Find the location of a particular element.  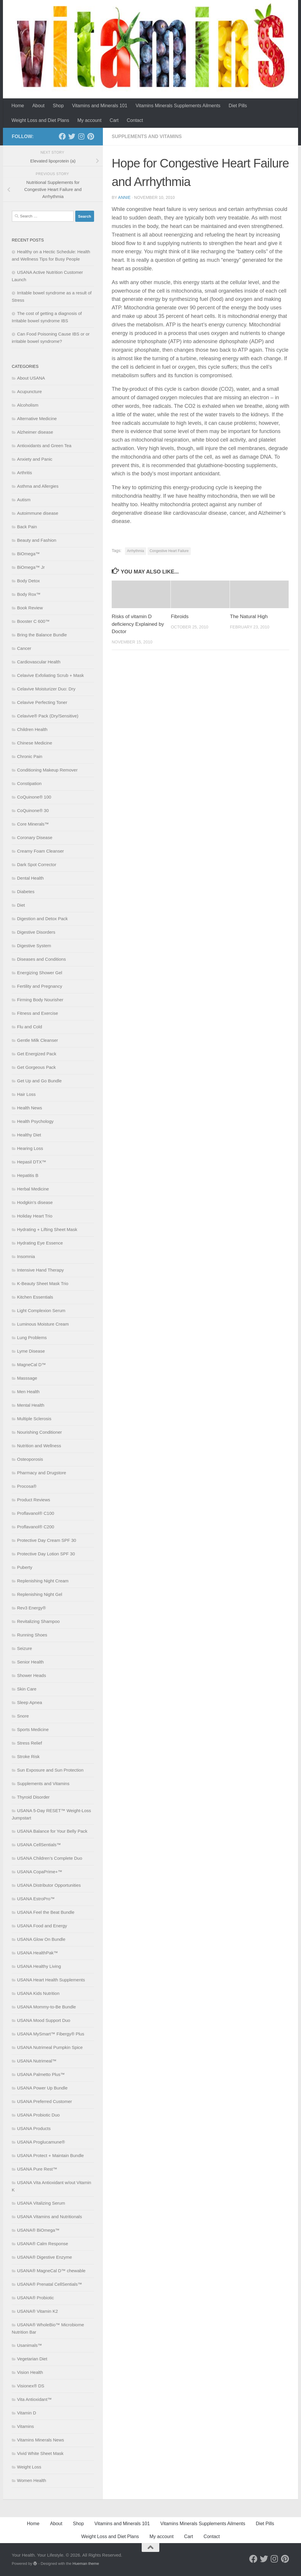

USANA Pure Rest™ is located at coordinates (37, 2168).